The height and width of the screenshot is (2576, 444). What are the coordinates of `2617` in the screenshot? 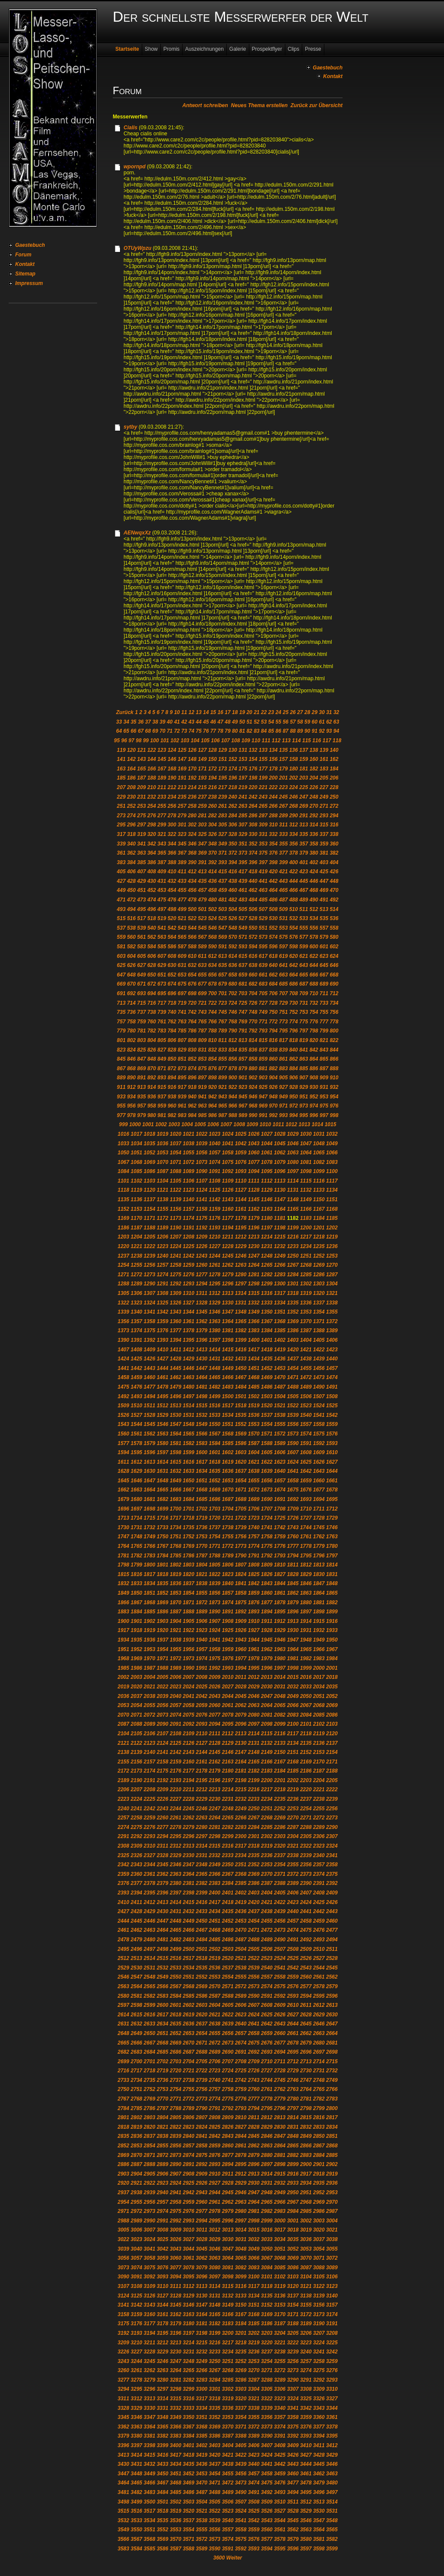 It's located at (162, 2015).